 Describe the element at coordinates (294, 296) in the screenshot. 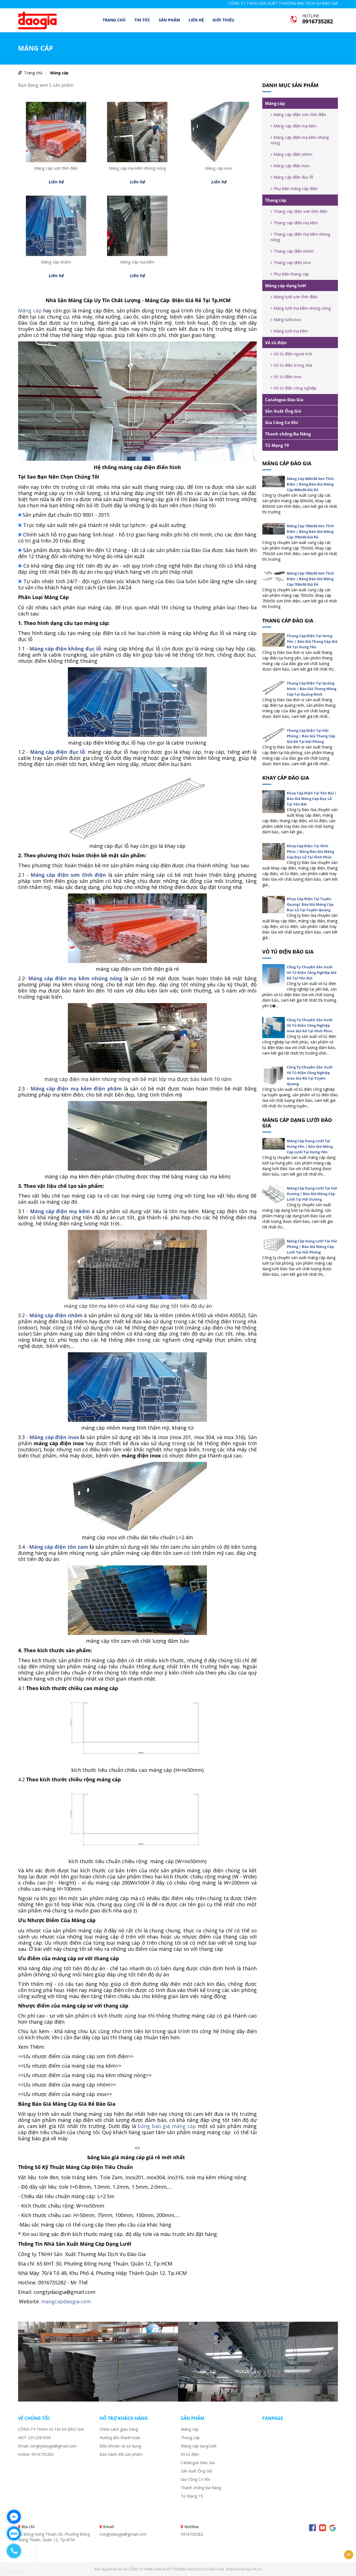

I see `Máng lưới sơn tĩnh điện` at that location.